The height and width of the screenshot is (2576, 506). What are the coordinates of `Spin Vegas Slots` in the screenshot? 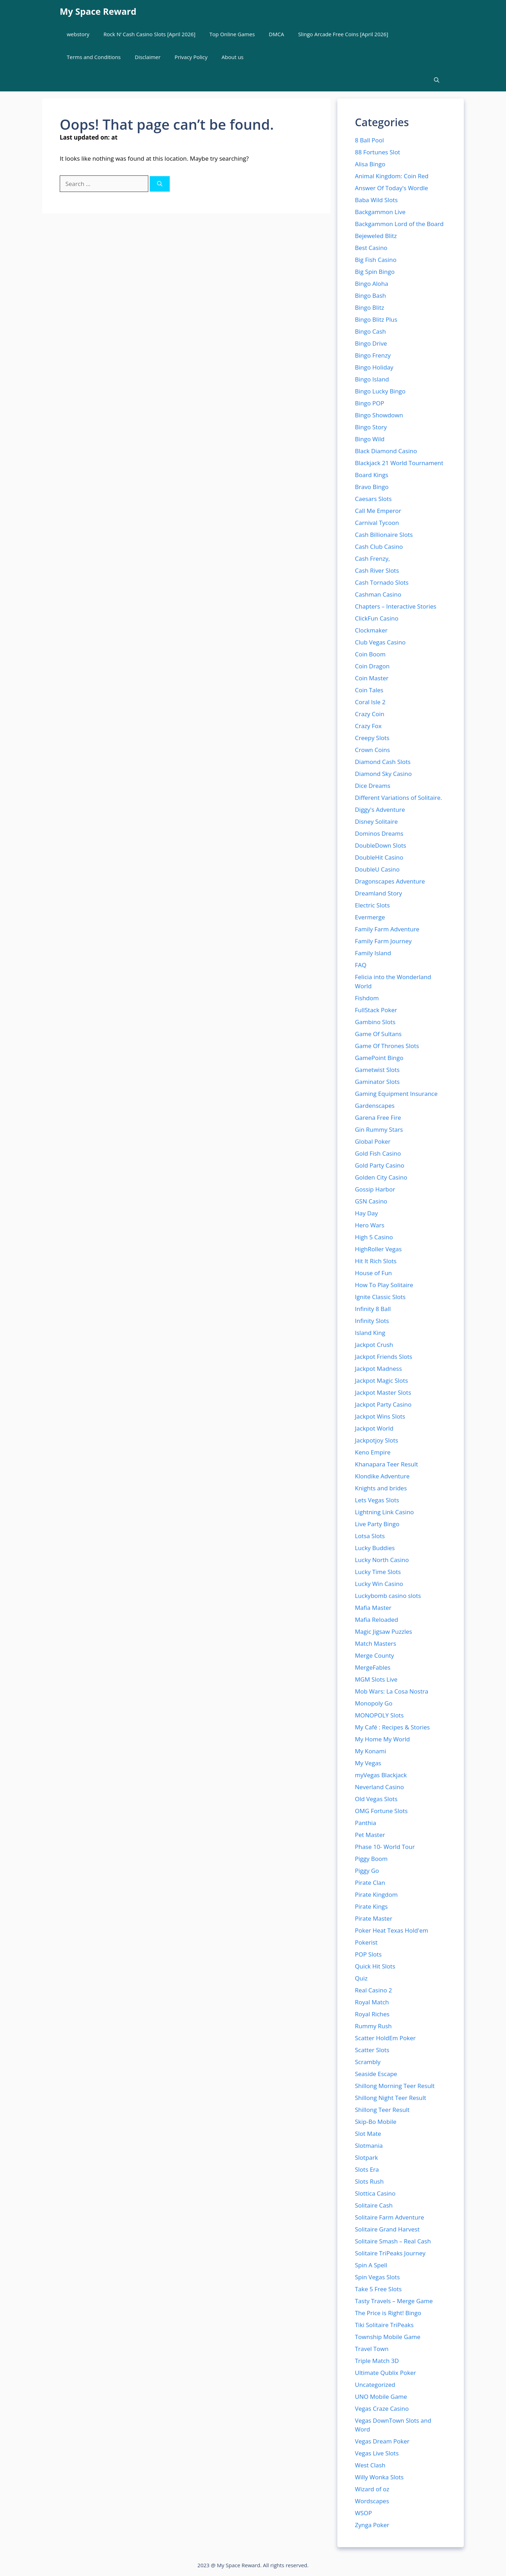 It's located at (377, 2277).